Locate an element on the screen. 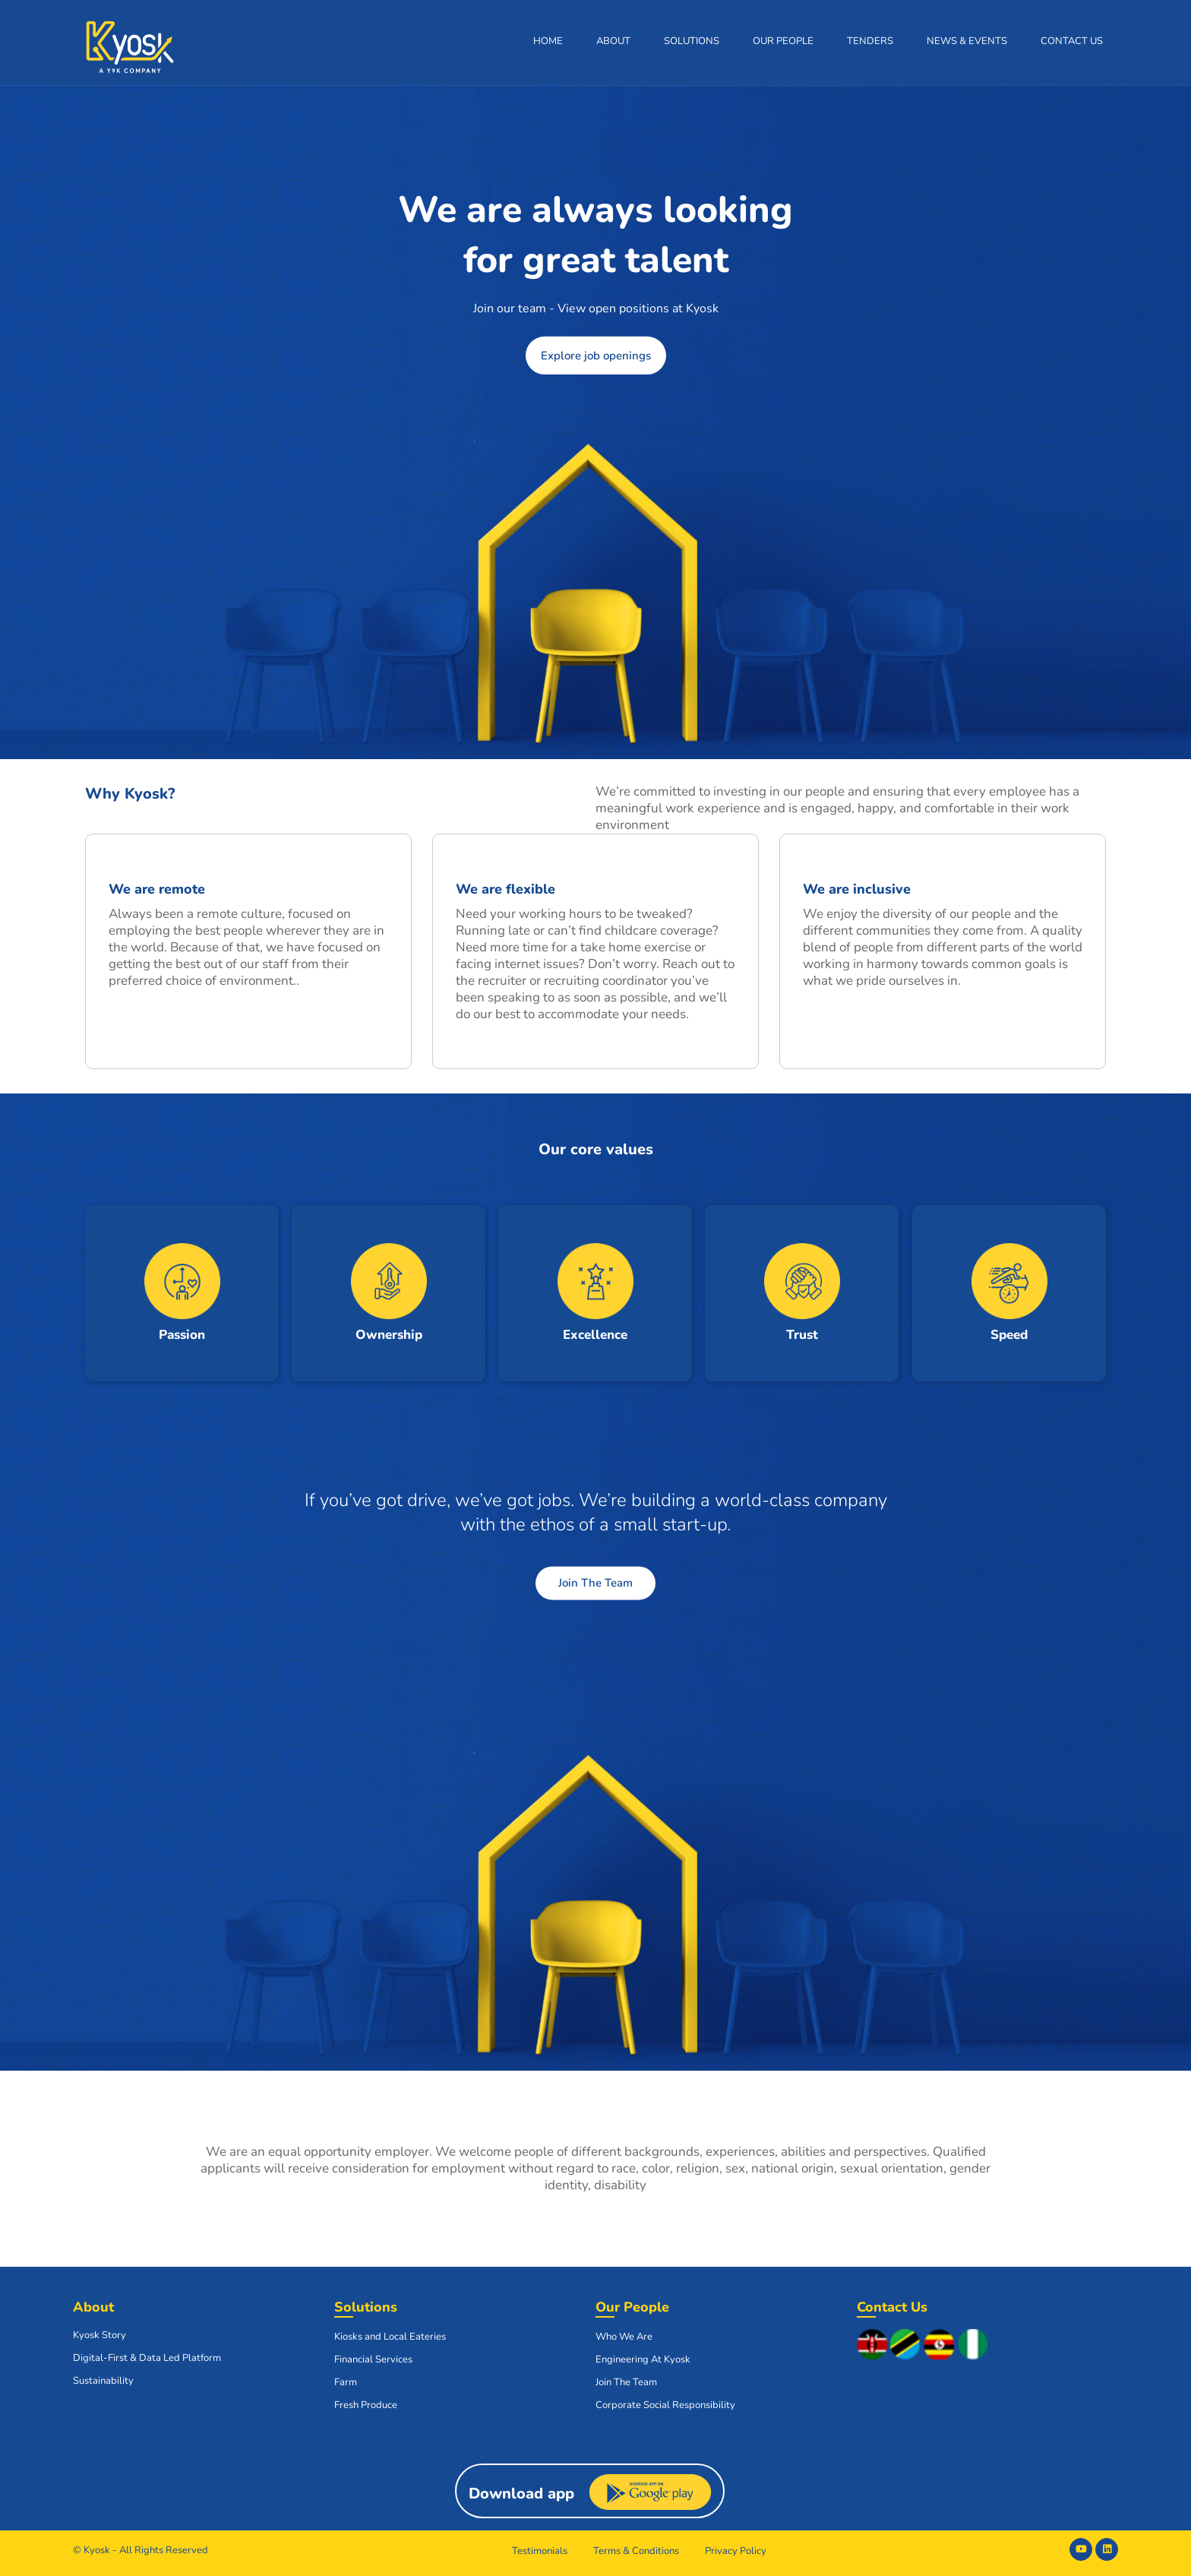  Explore job openings is located at coordinates (596, 355).